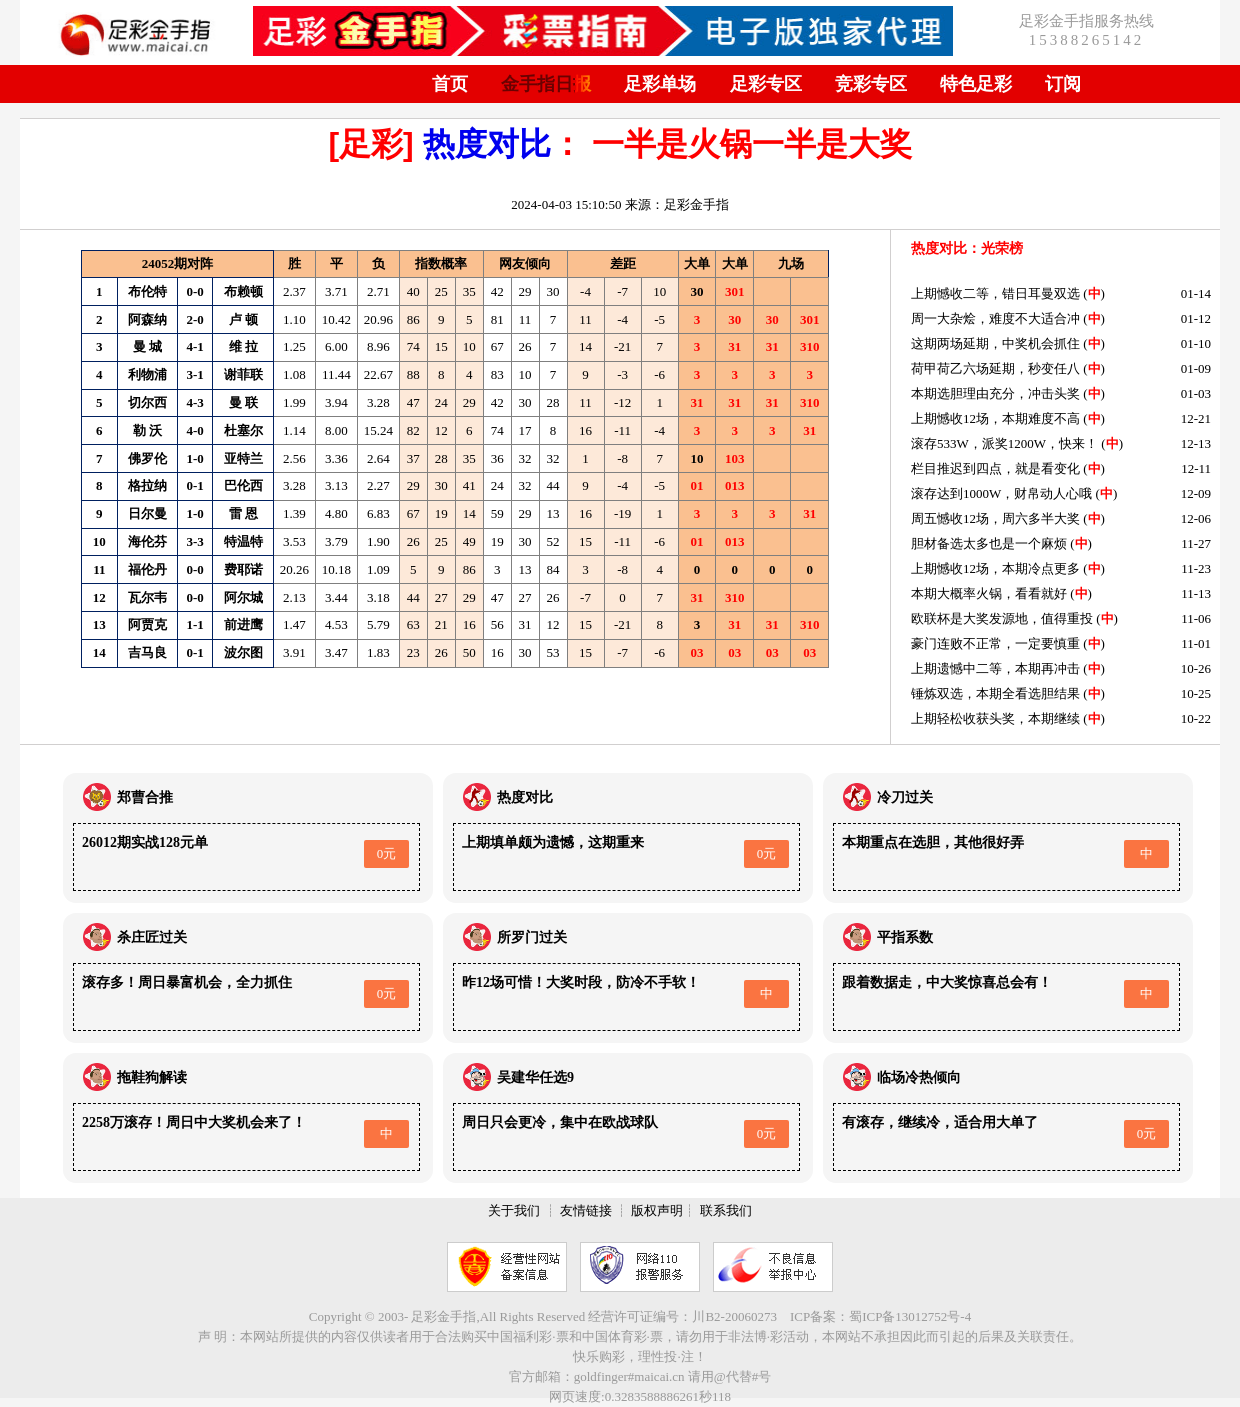 The width and height of the screenshot is (1240, 1407). I want to click on 胆材备选太多也是一个麻烦, so click(989, 543).